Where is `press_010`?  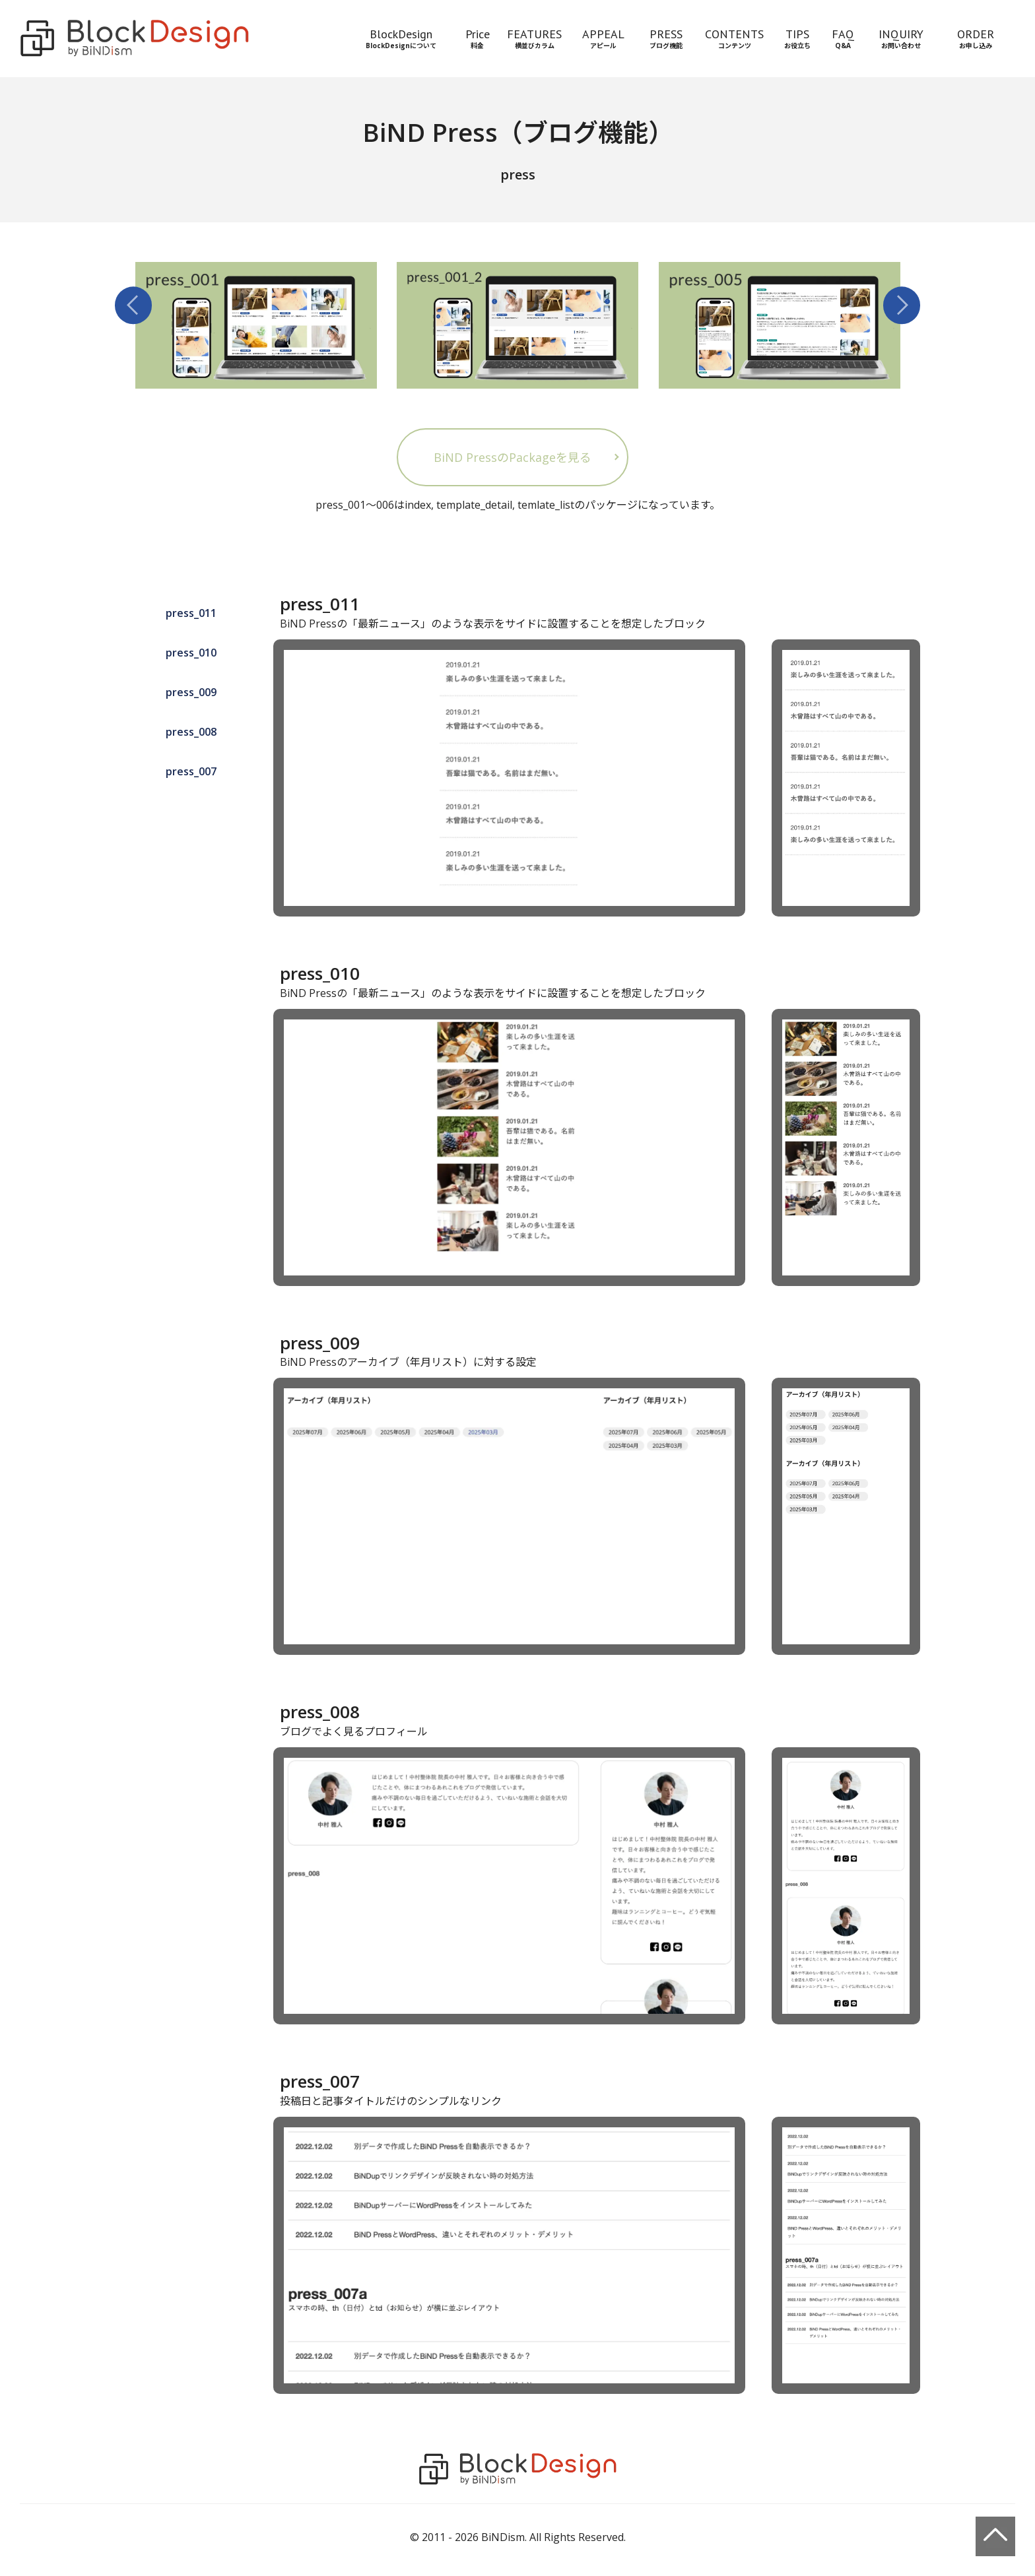 press_010 is located at coordinates (191, 652).